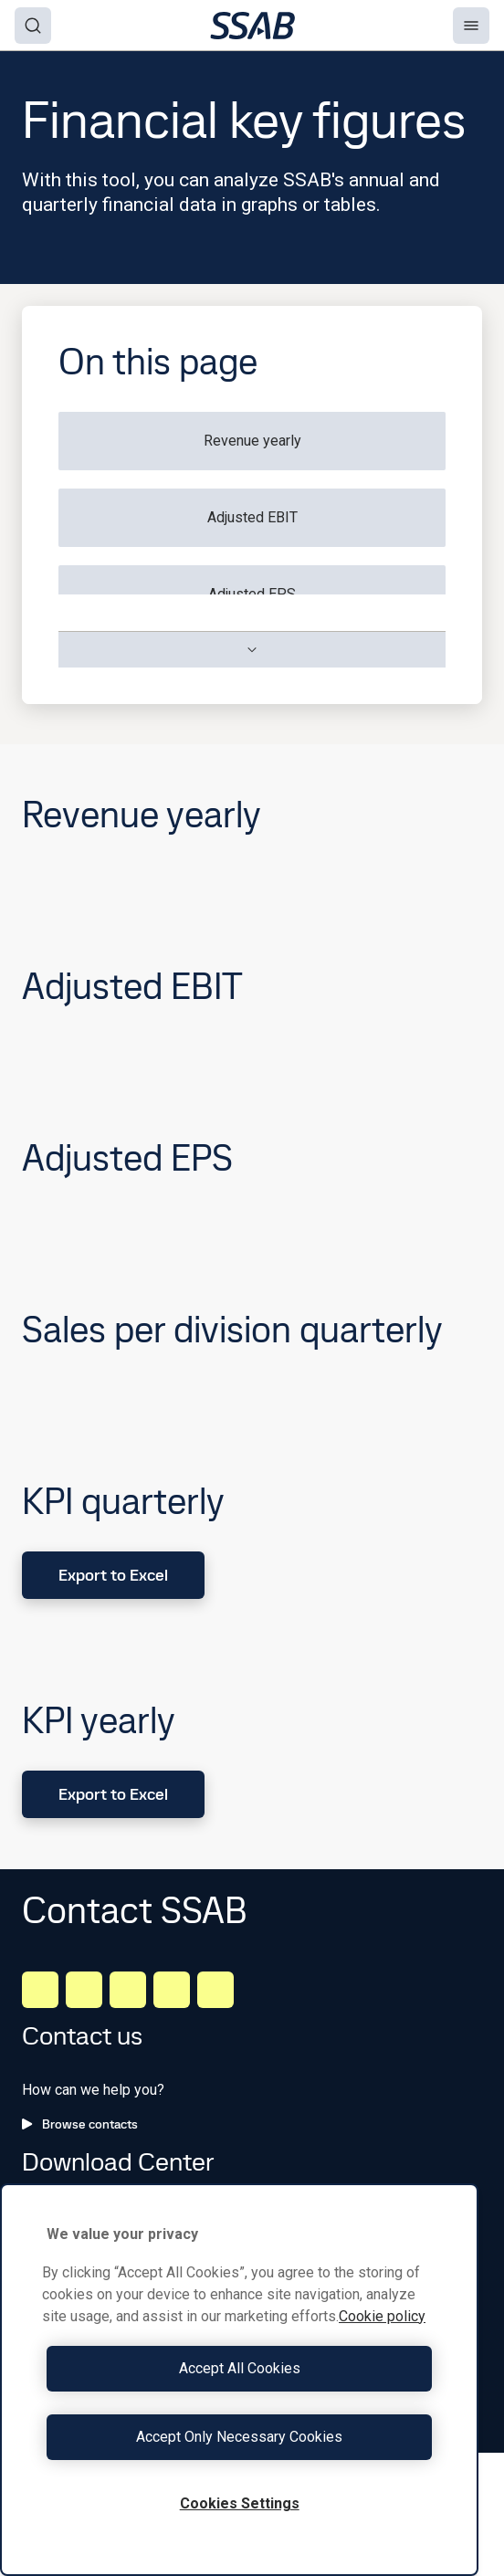 The image size is (504, 2576). I want to click on Cookie policy [More information about your privacy, opens in a new tab], so click(382, 2316).